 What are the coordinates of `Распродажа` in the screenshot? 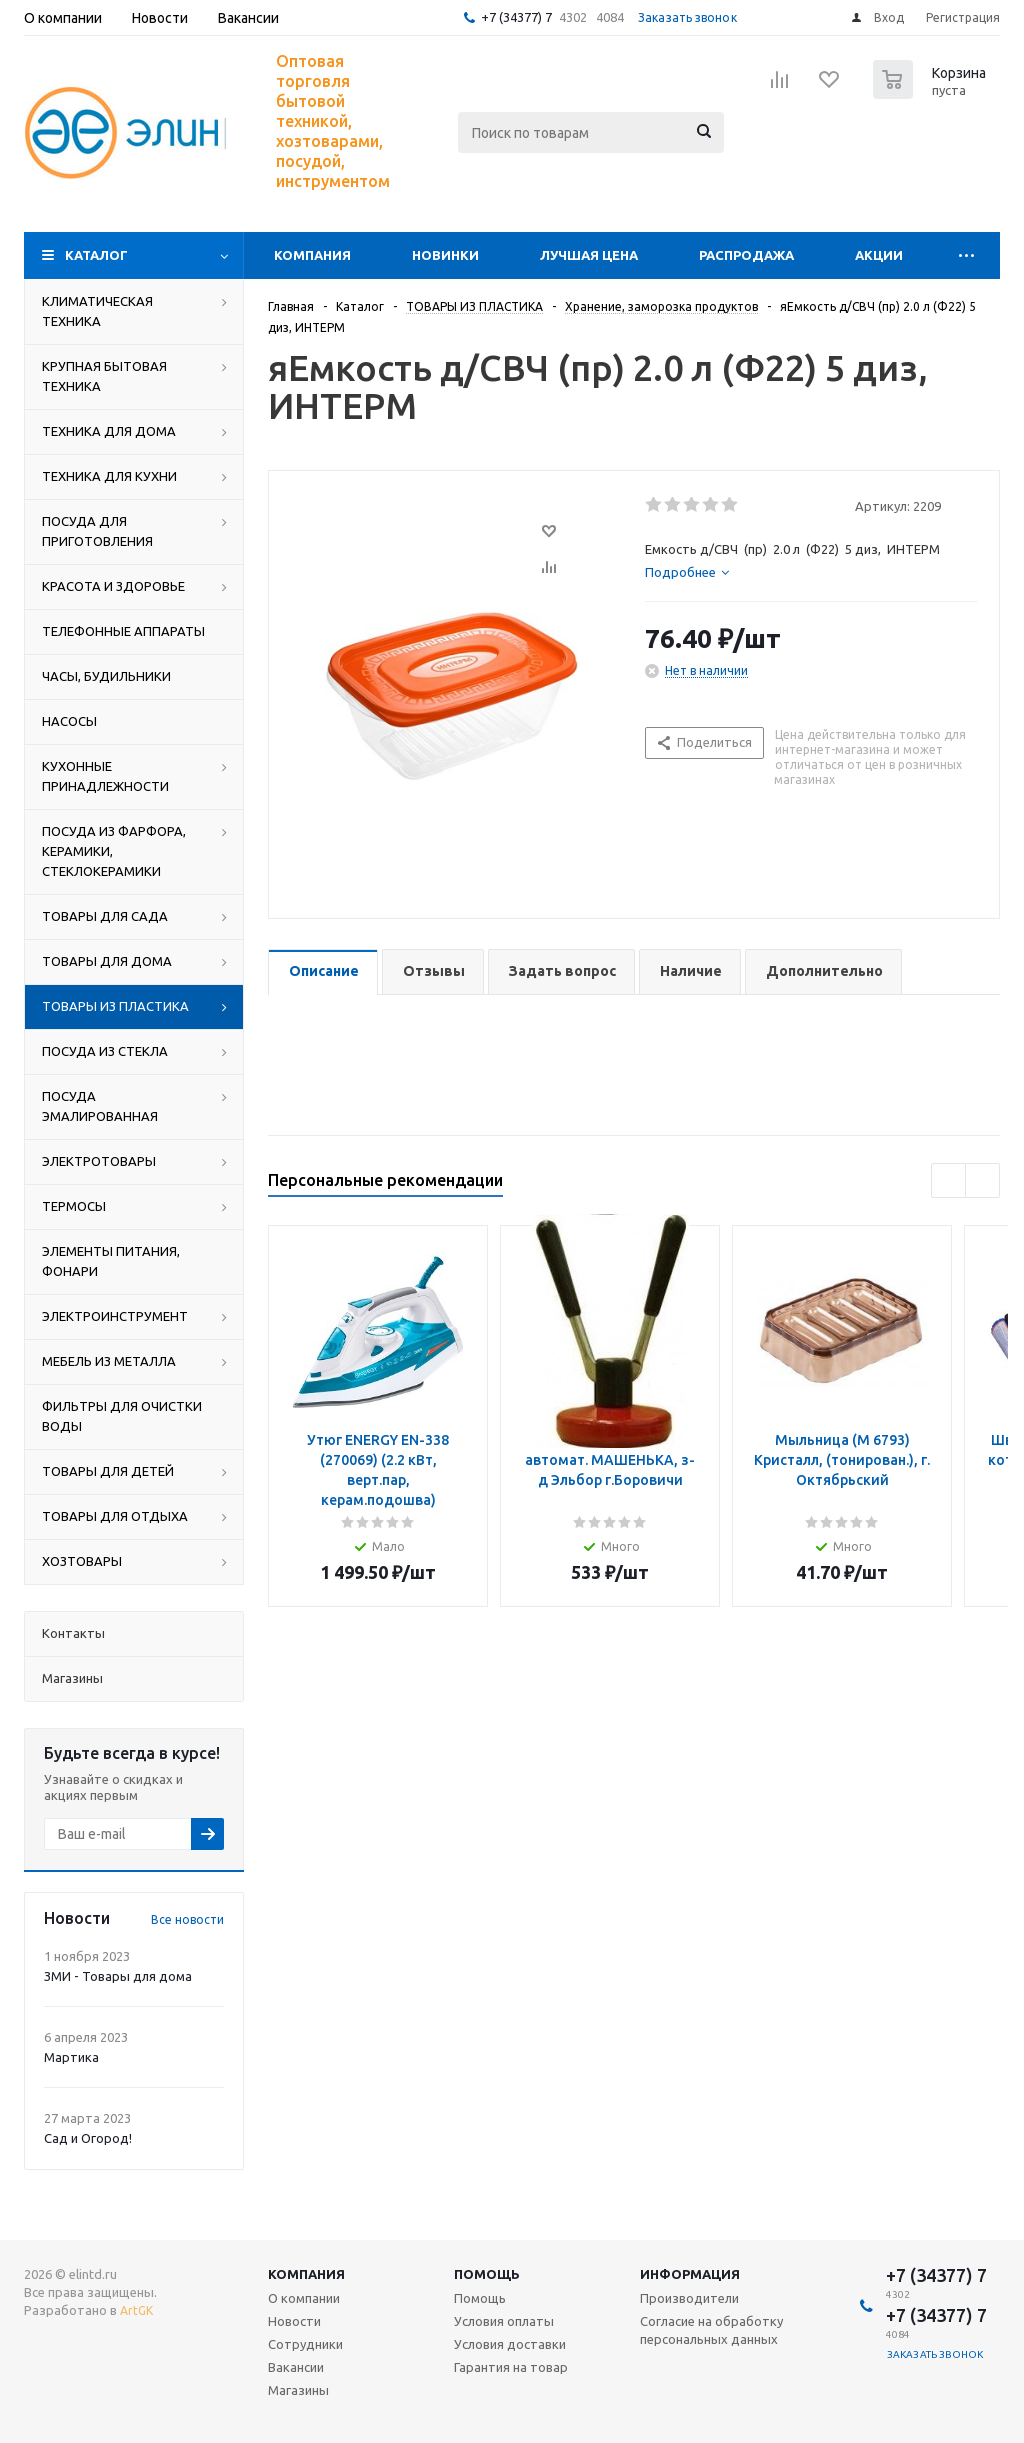 It's located at (746, 255).